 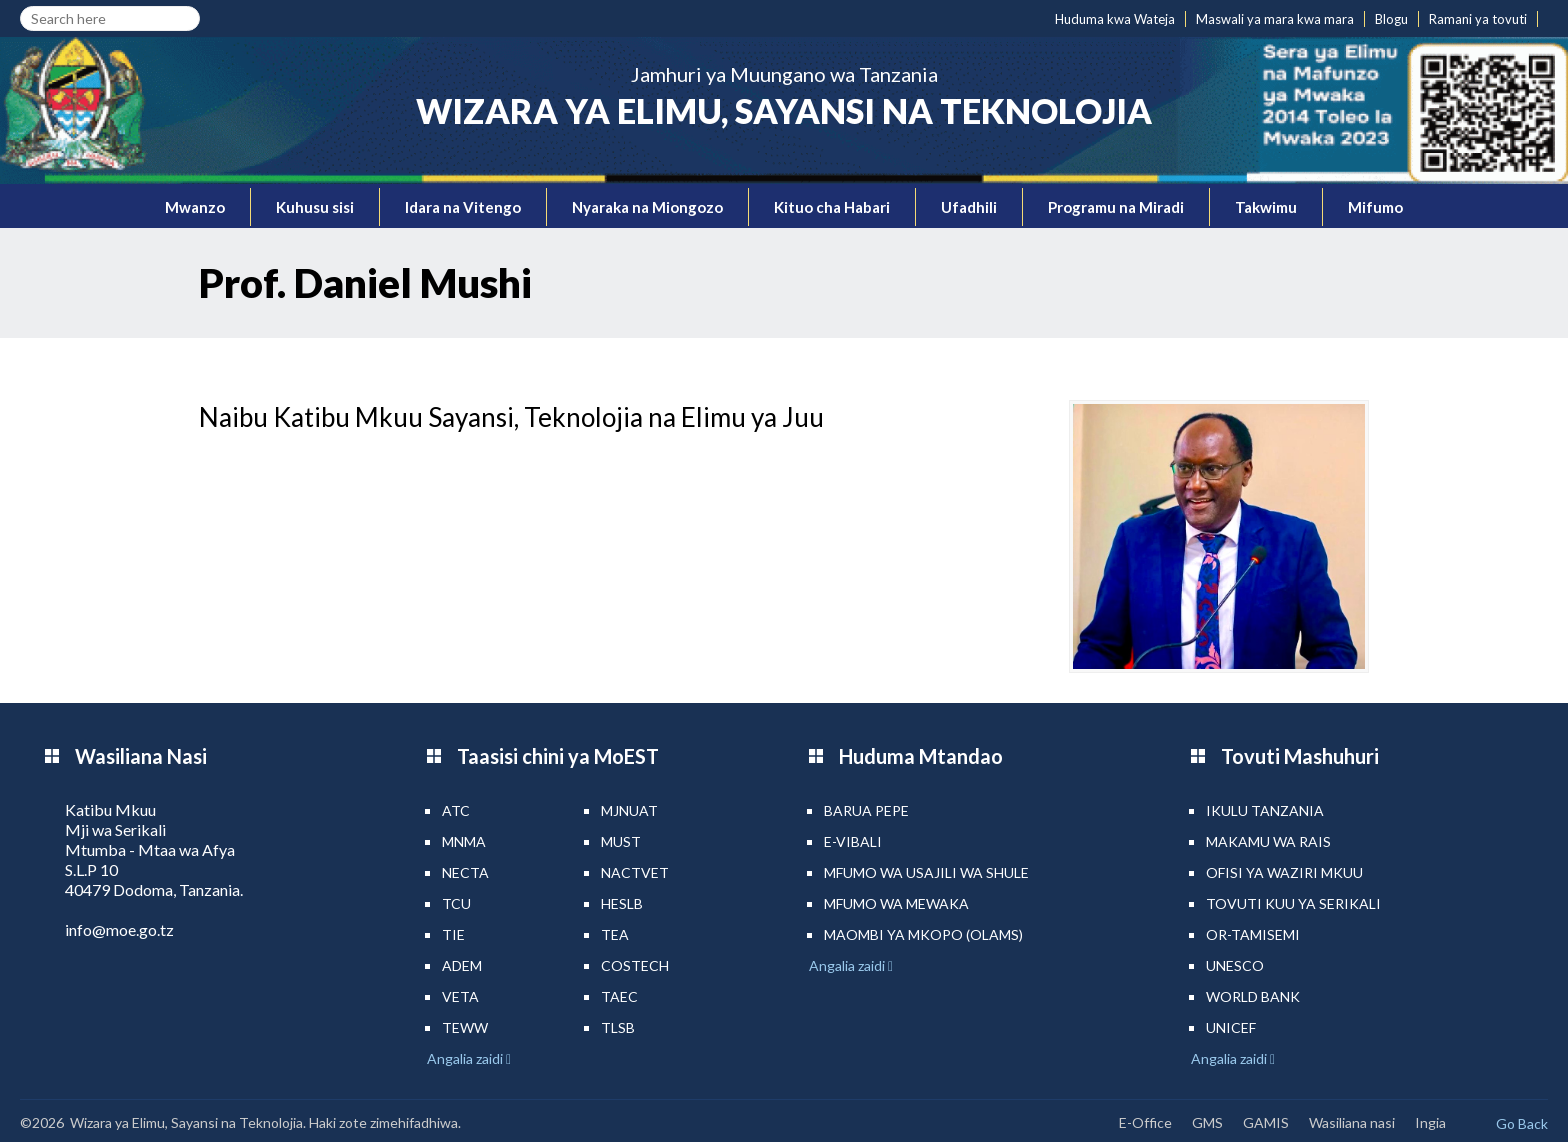 What do you see at coordinates (1352, 1122) in the screenshot?
I see `Wasiliana nasi` at bounding box center [1352, 1122].